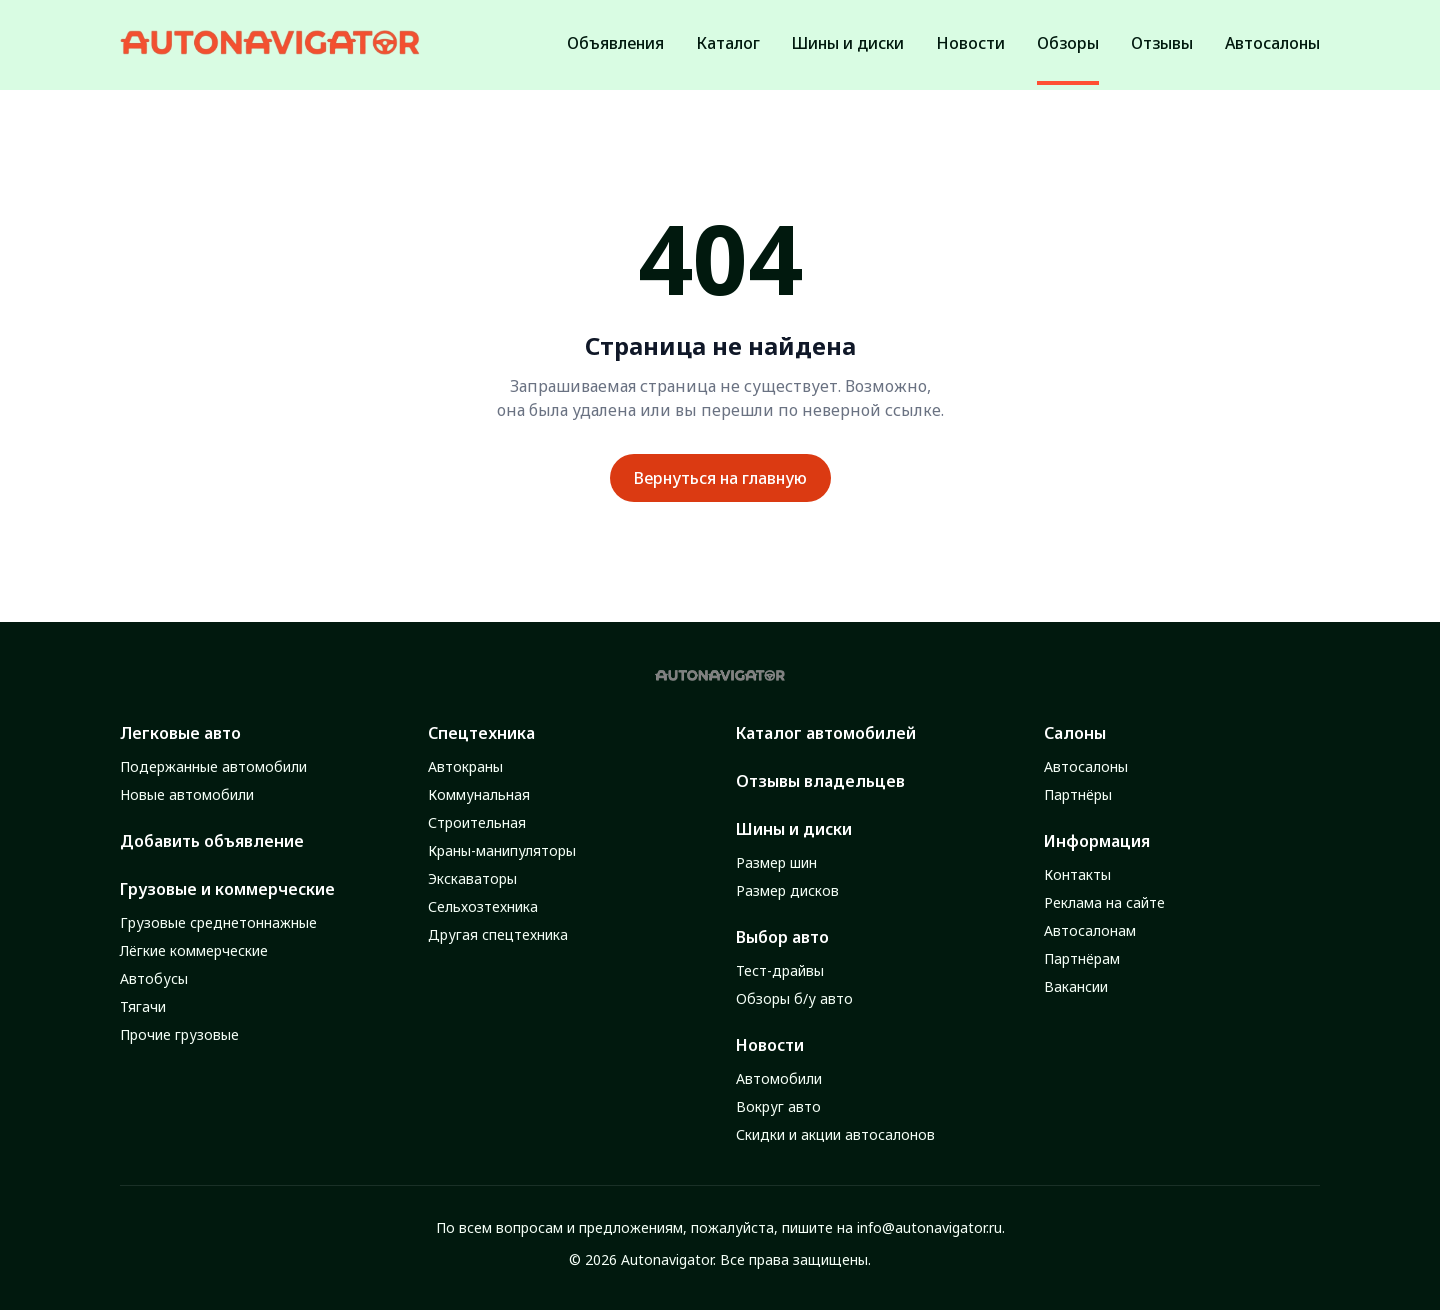 This screenshot has width=1440, height=1310. Describe the element at coordinates (1076, 986) in the screenshot. I see `Вакансии` at that location.